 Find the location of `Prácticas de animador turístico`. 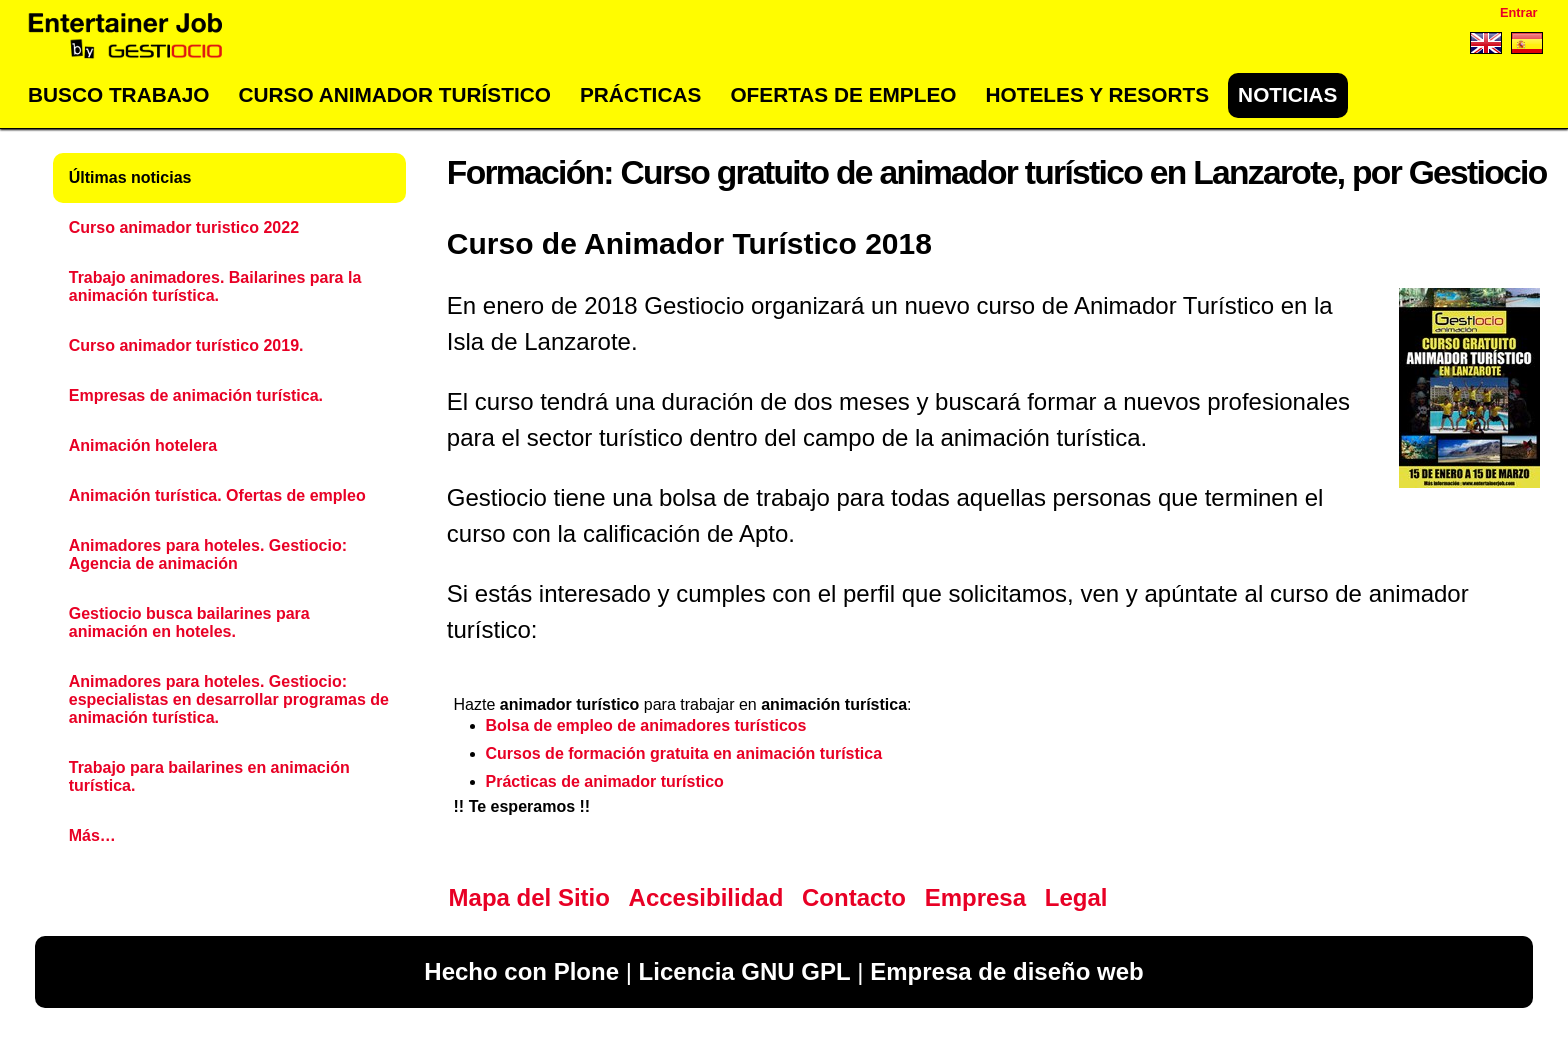

Prácticas de animador turístico is located at coordinates (605, 781).